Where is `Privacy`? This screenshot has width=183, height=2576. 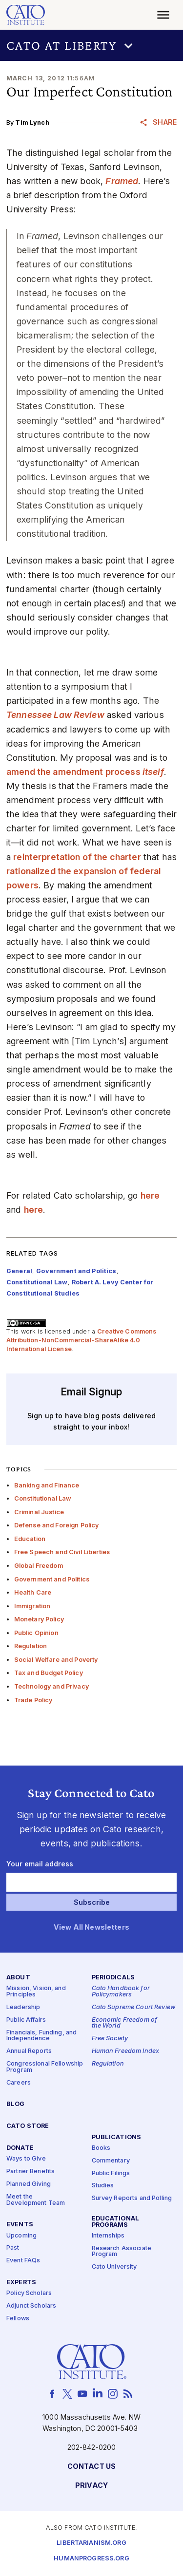 Privacy is located at coordinates (91, 2485).